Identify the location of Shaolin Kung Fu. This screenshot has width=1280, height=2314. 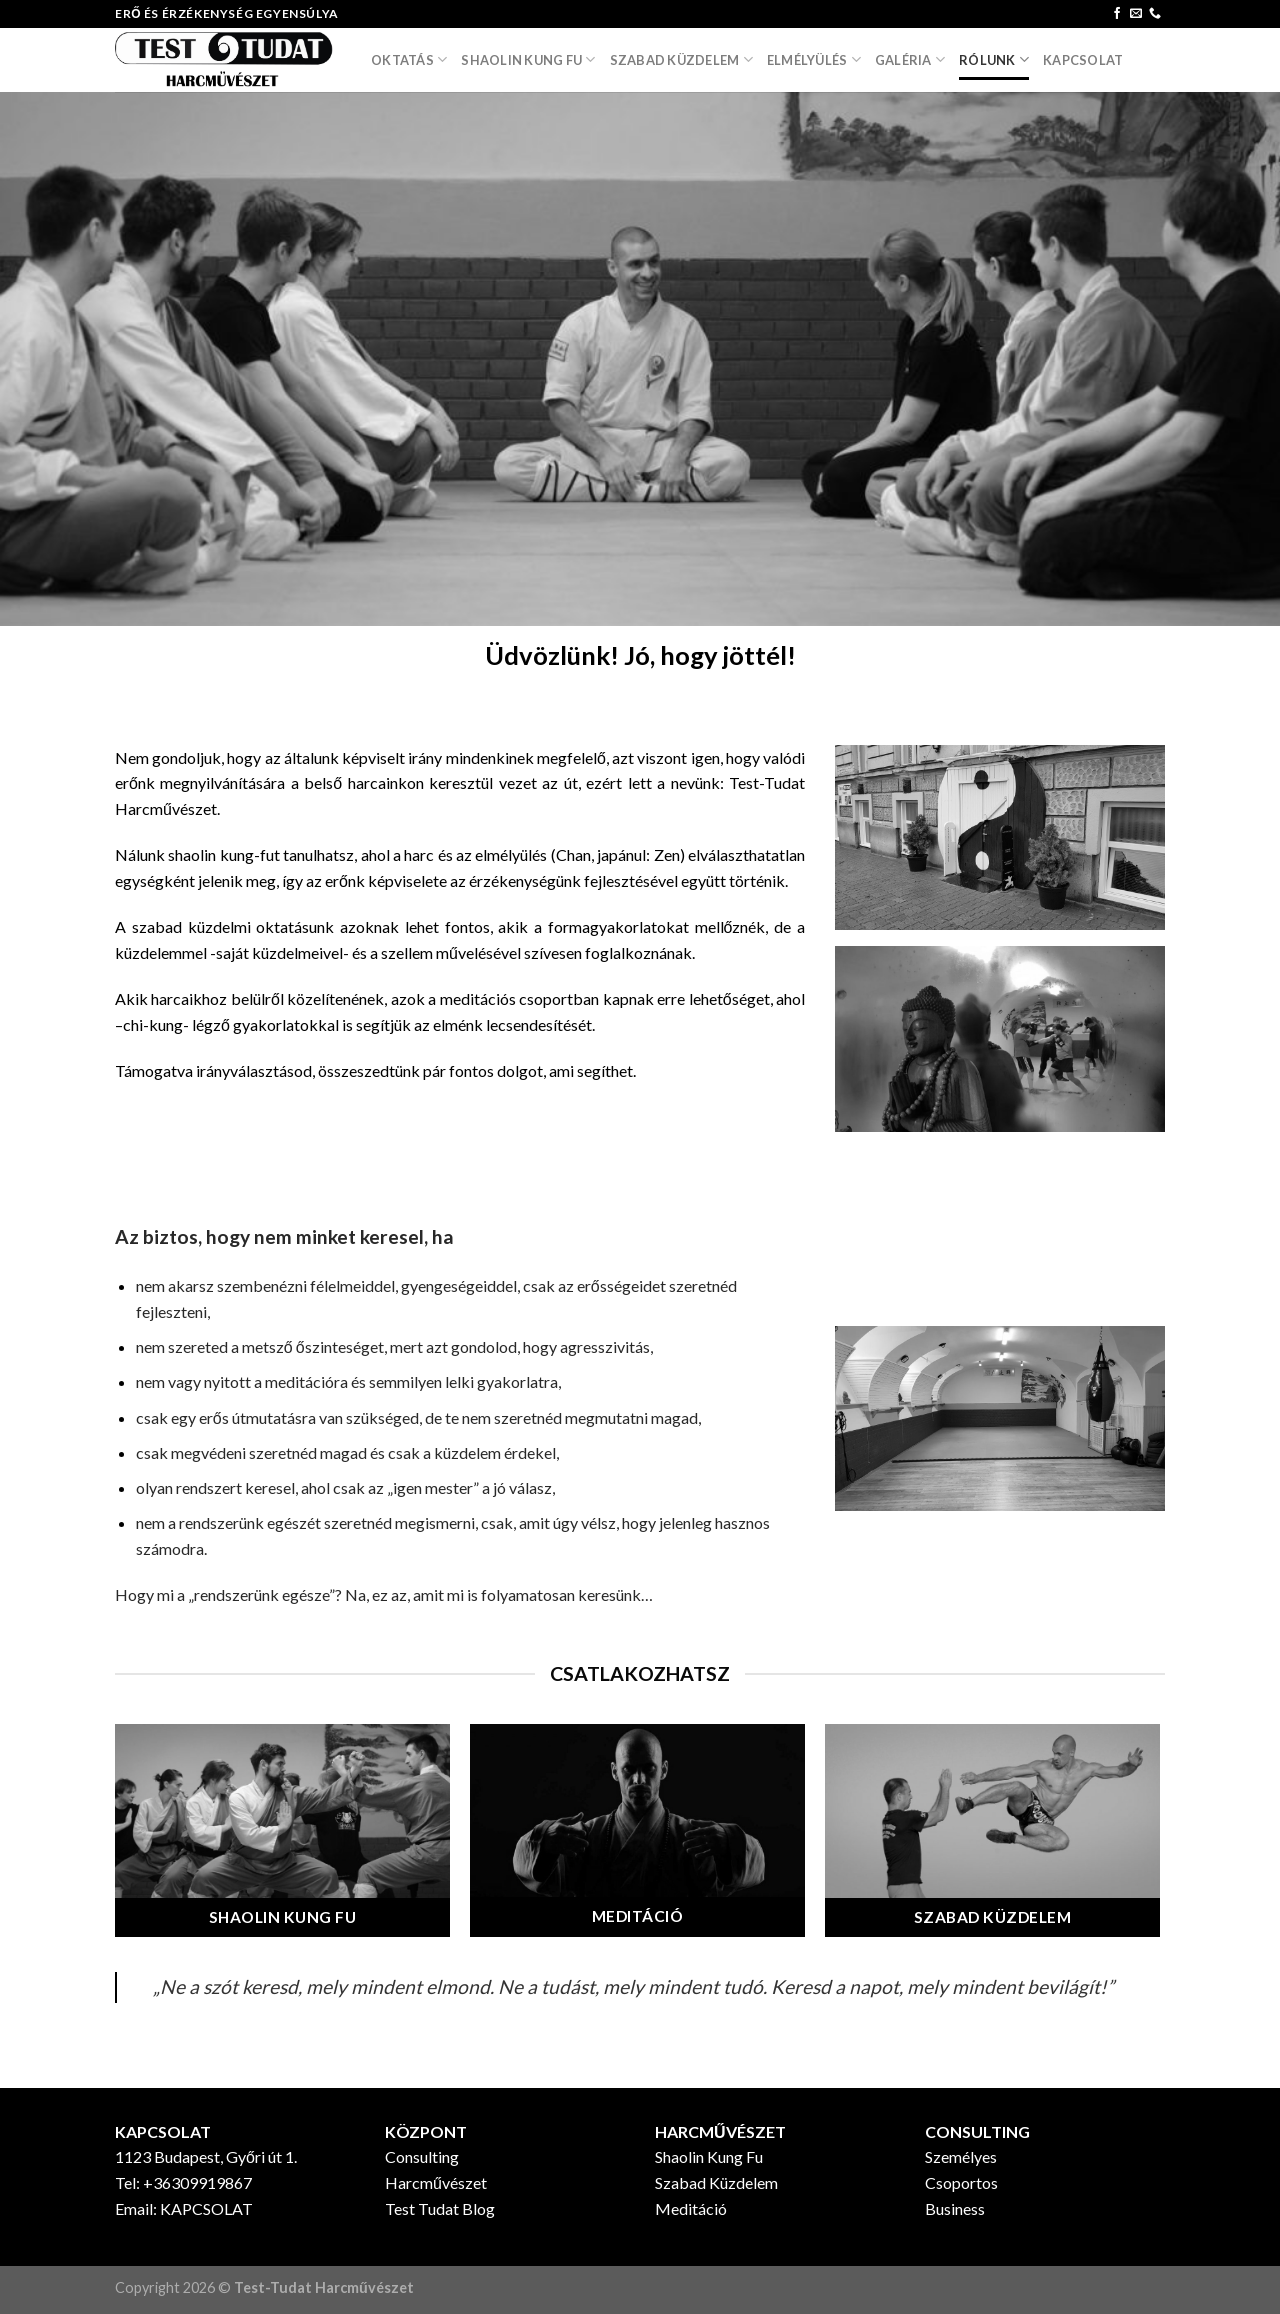
(709, 2156).